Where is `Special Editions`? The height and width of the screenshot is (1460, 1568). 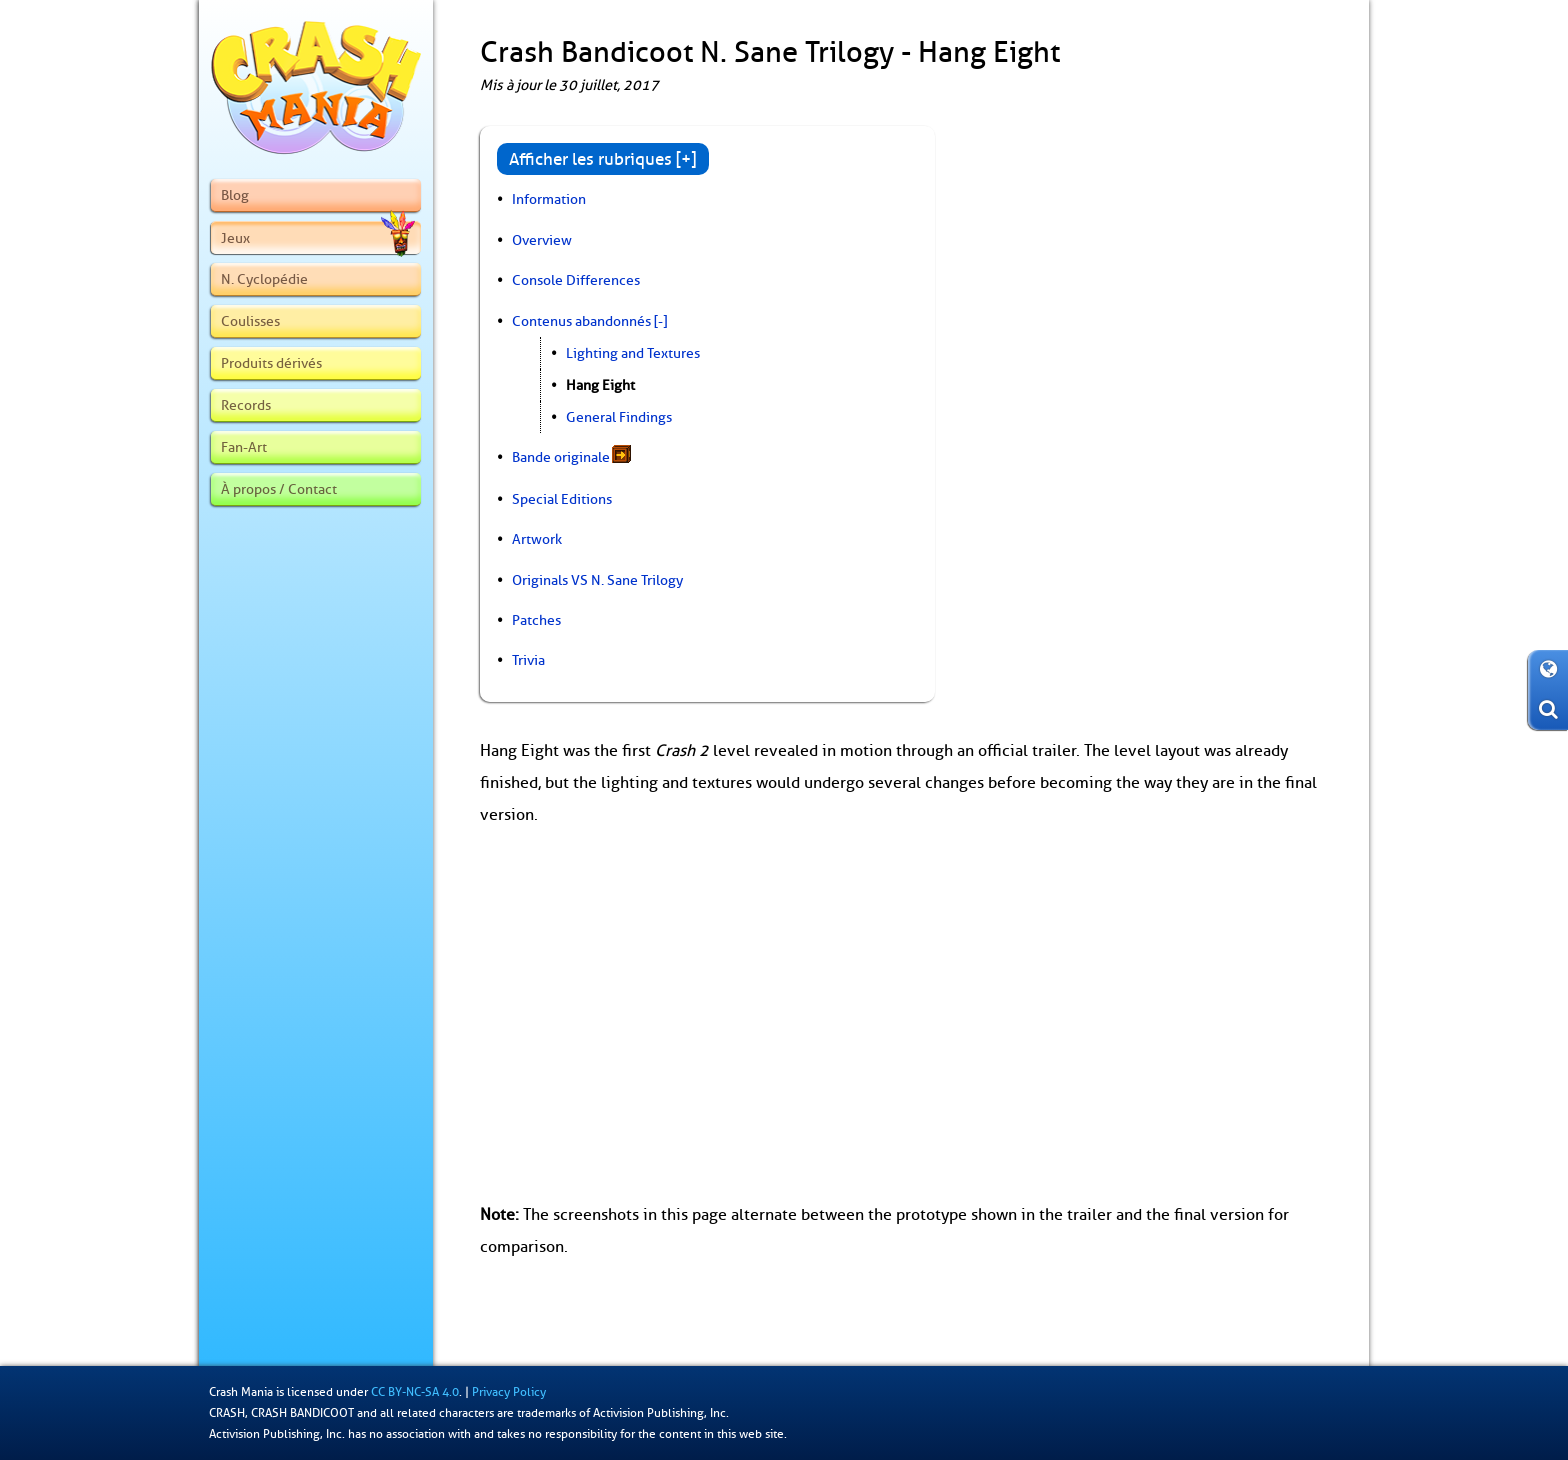
Special Editions is located at coordinates (562, 499).